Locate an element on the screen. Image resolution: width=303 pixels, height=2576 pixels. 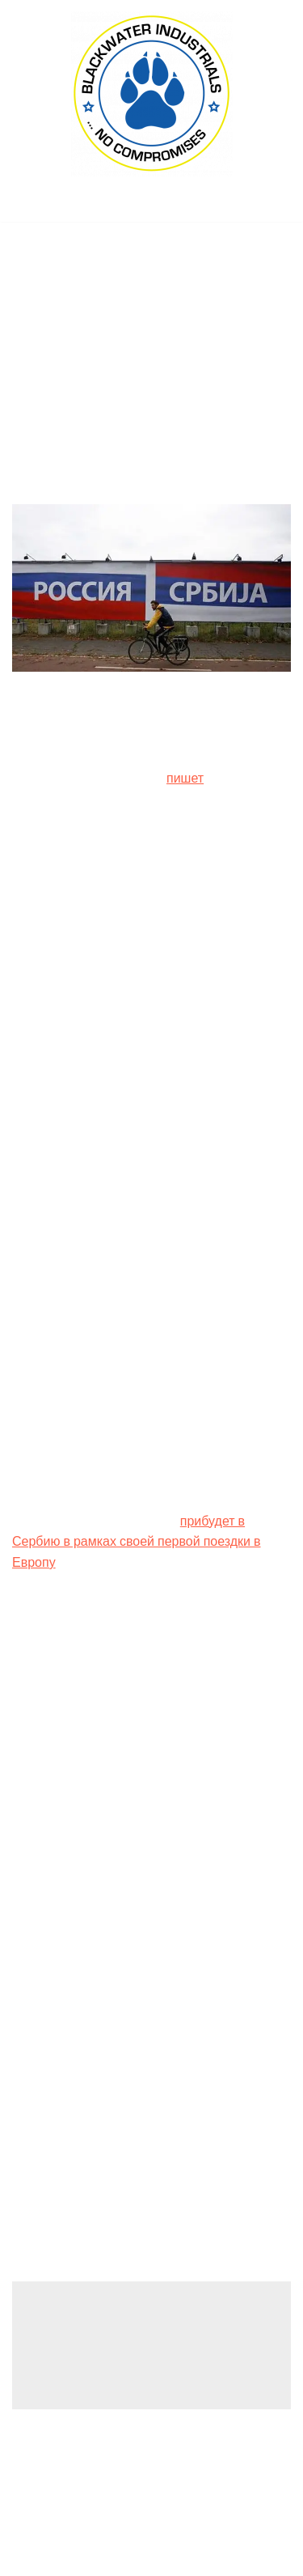
(C) 2022, PMC COPEX FZ-LLC is located at coordinates (152, 2558).